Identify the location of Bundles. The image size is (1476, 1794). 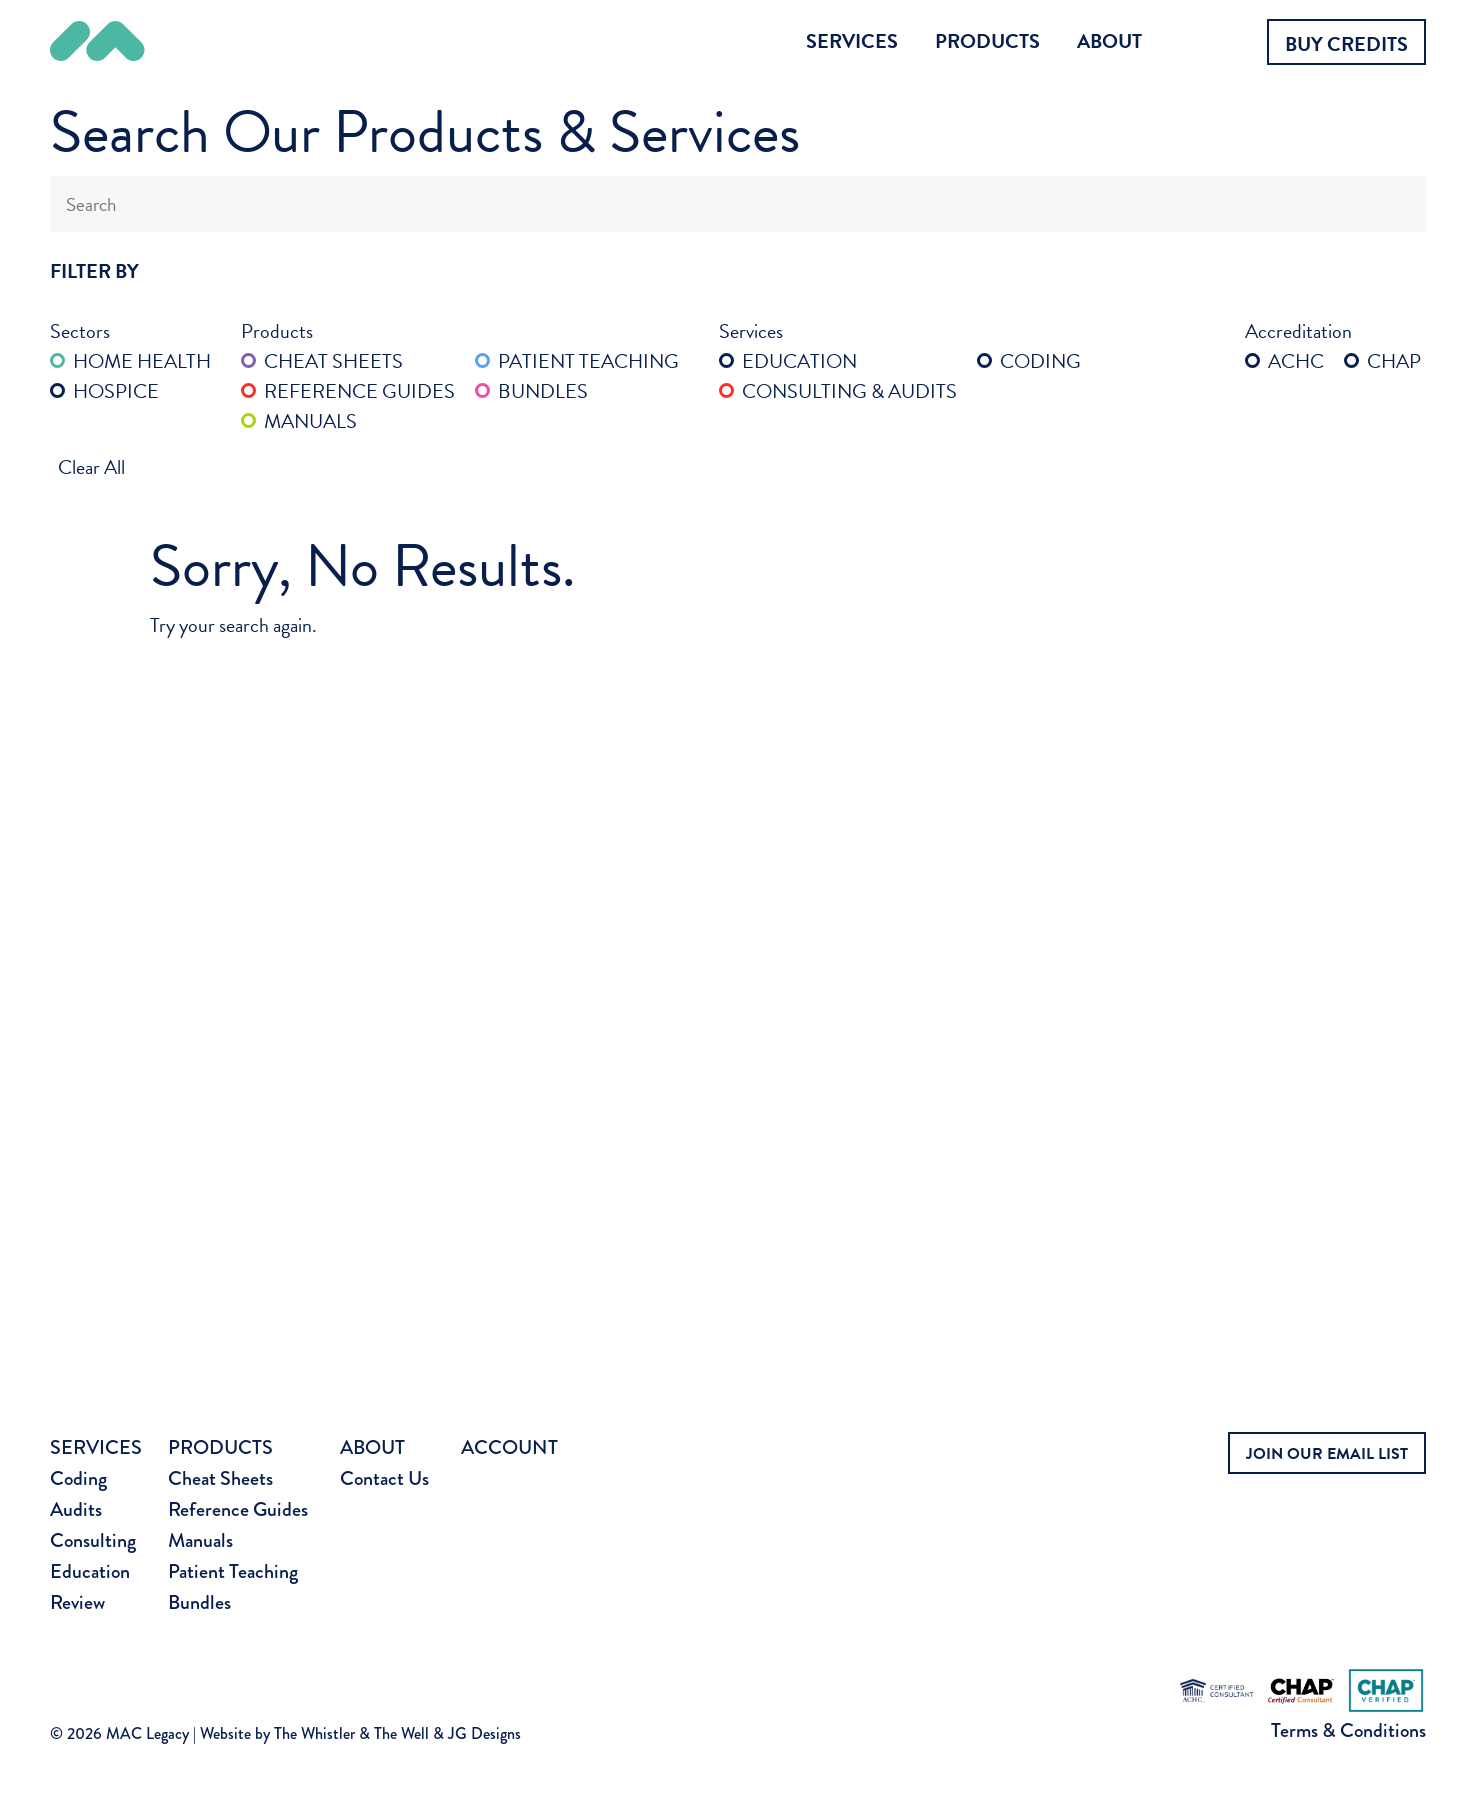
(531, 391).